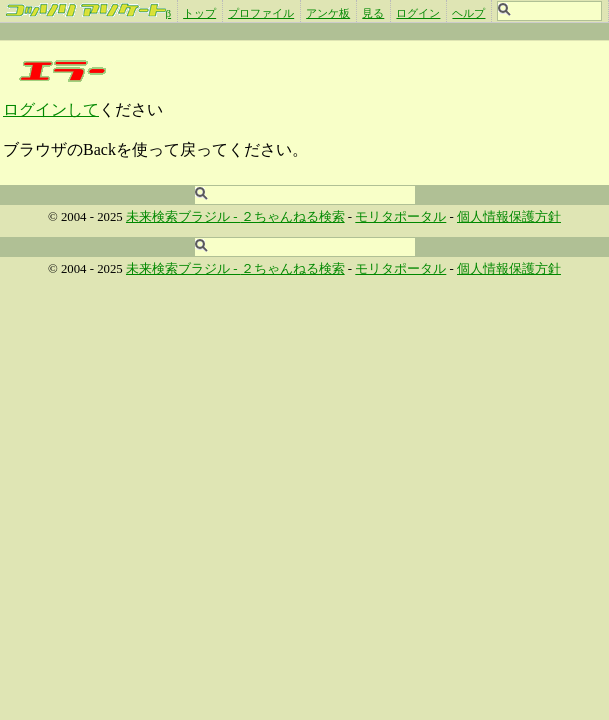  What do you see at coordinates (400, 217) in the screenshot?
I see `モリタポータル` at bounding box center [400, 217].